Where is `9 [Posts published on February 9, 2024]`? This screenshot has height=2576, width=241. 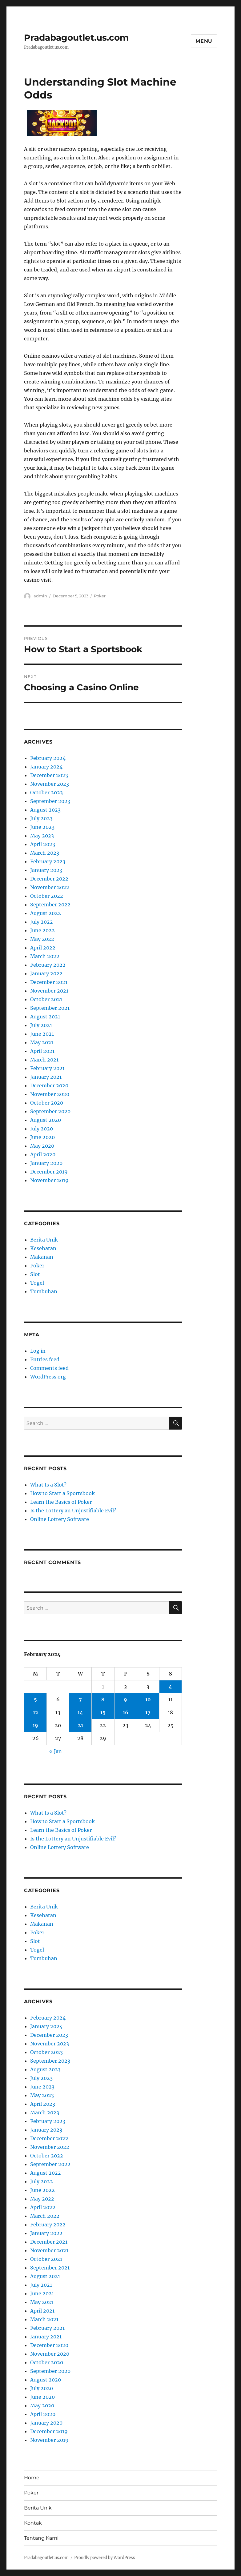
9 [Posts published on February 9, 2024] is located at coordinates (125, 1699).